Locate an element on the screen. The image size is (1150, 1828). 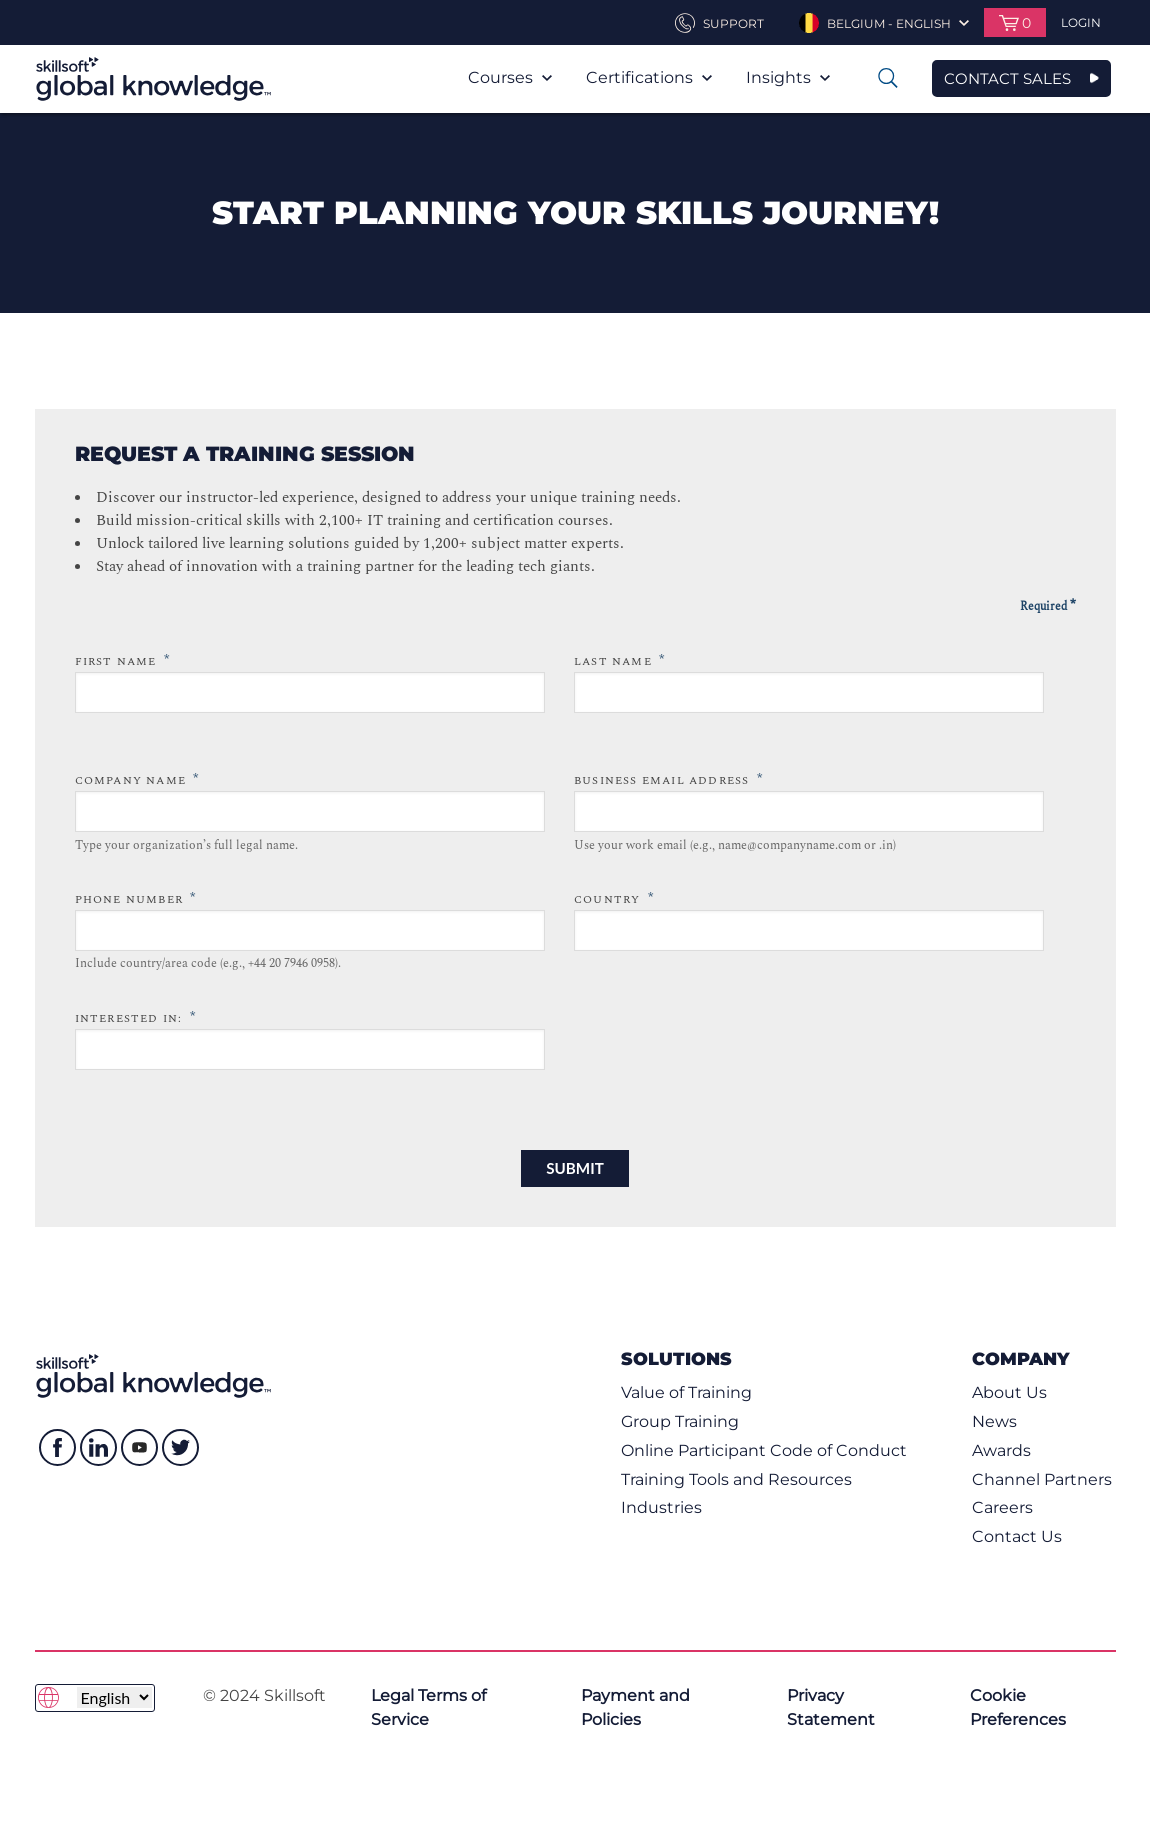
Industries is located at coordinates (661, 1507).